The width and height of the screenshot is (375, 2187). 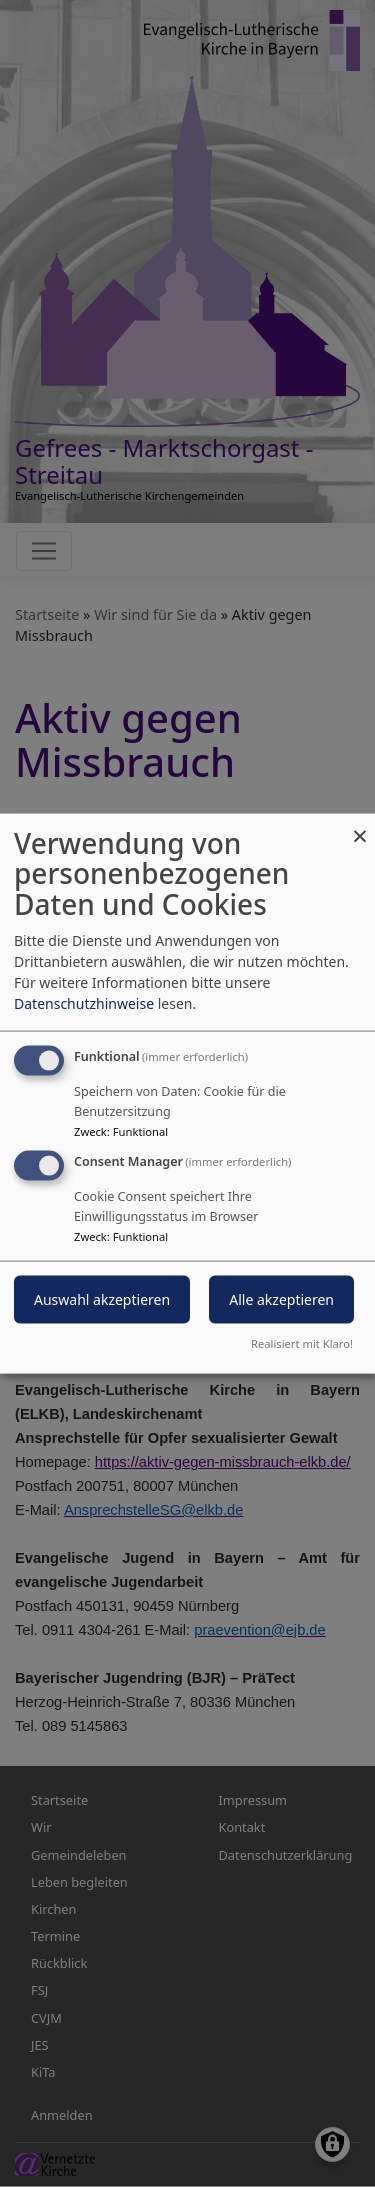 I want to click on Alle akzeptieren, so click(x=281, y=1299).